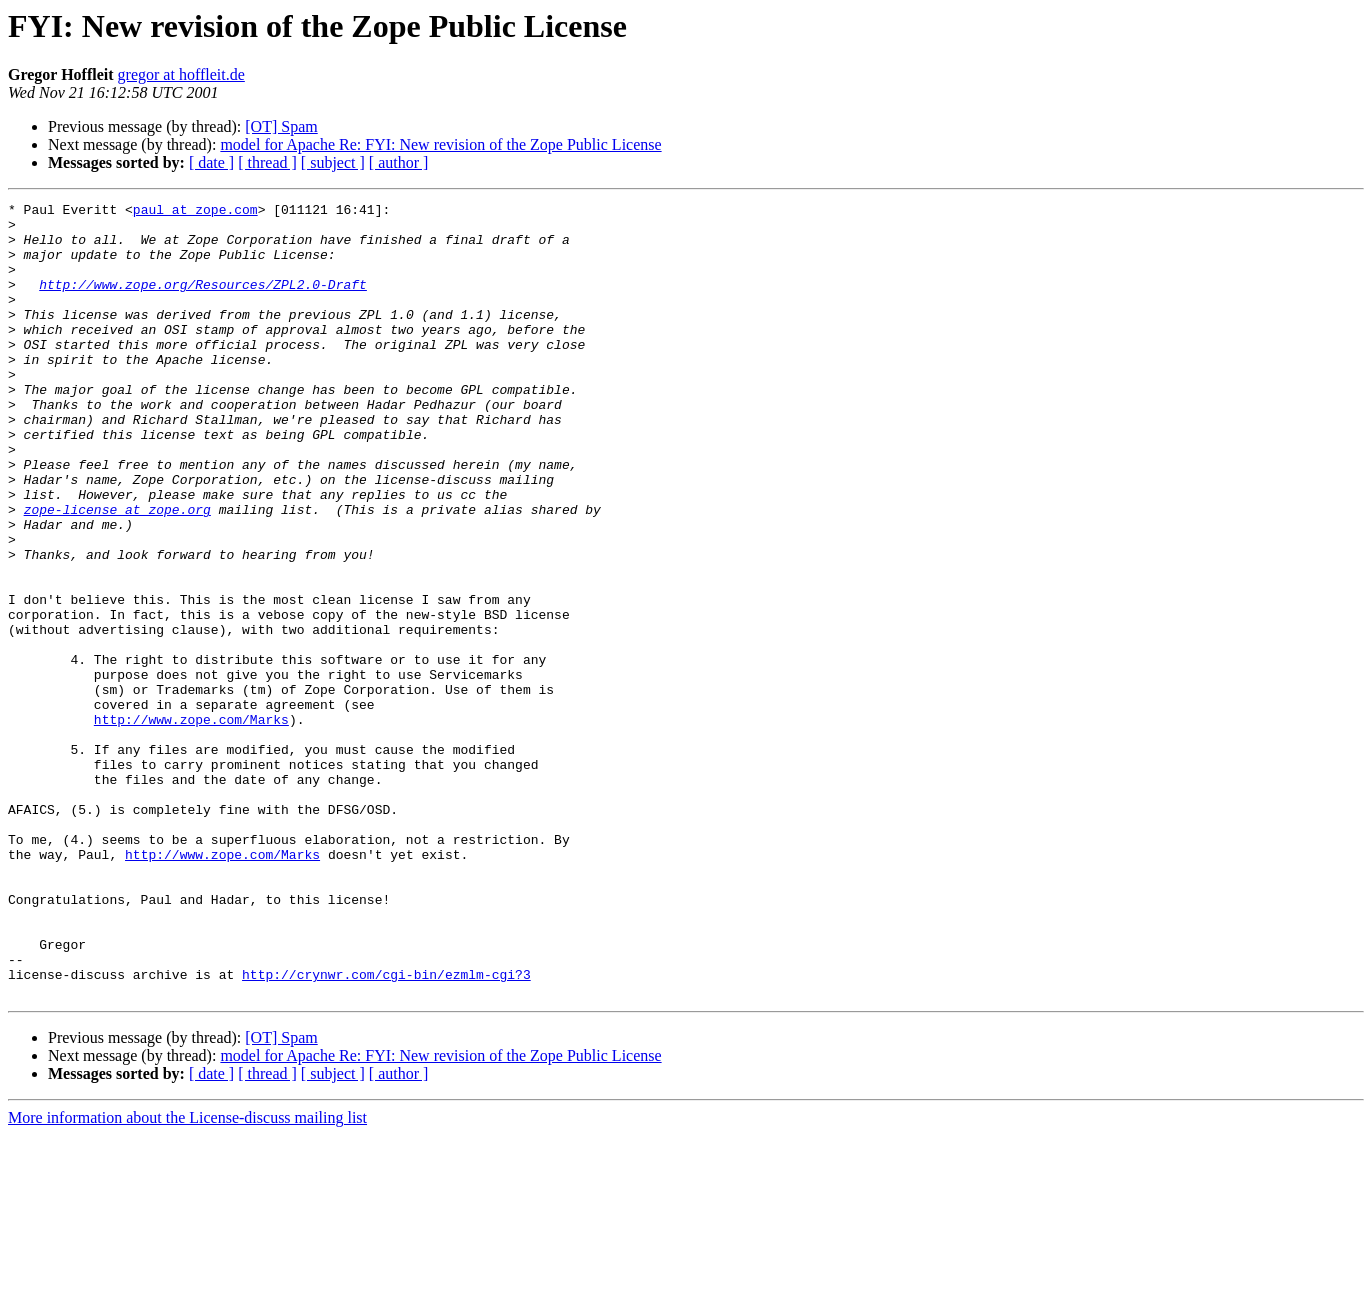 This screenshot has height=1294, width=1372. I want to click on http://crynwr.com/cgi-bin/ezmlm-cgi?3, so click(386, 1130).